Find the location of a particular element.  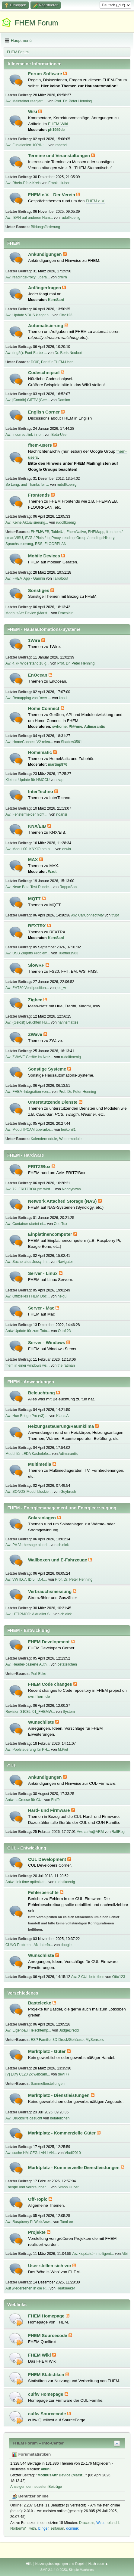

FHEM Sourcecode is located at coordinates (48, 2335).